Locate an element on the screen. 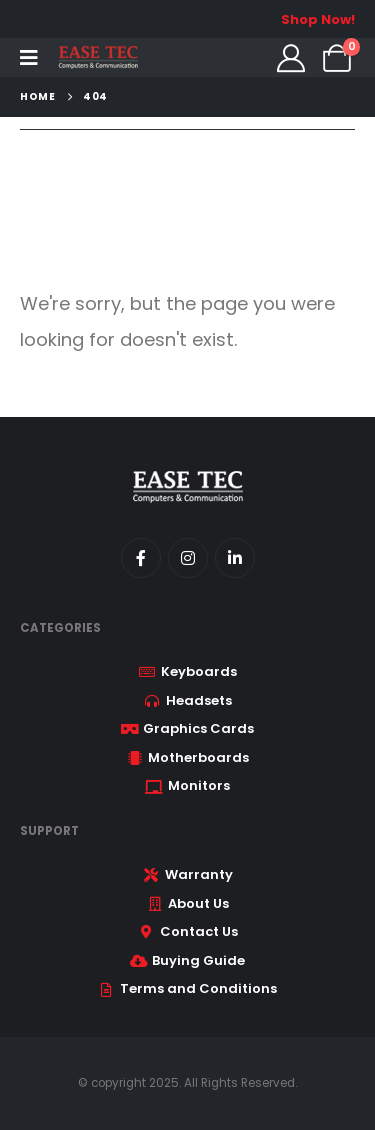 This screenshot has height=1130, width=375. Shop Now! is located at coordinates (318, 19).